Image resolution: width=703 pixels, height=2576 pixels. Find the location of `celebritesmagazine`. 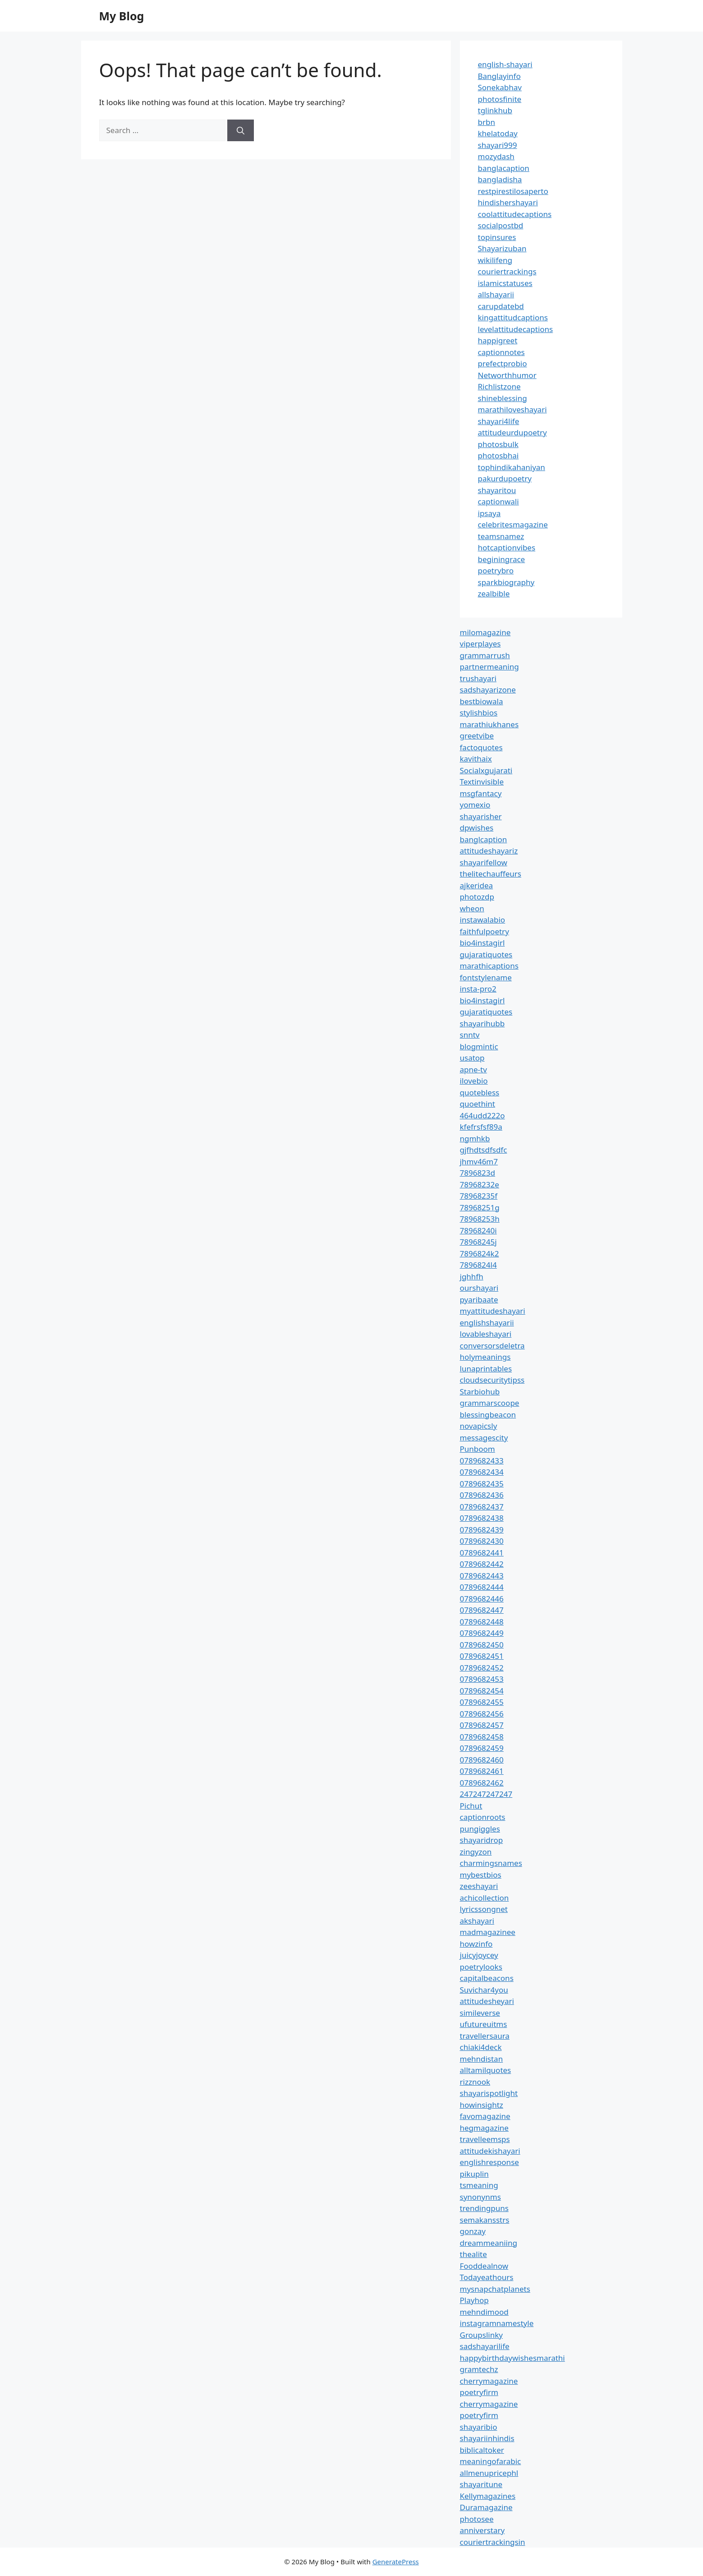

celebritesmagazine is located at coordinates (513, 524).